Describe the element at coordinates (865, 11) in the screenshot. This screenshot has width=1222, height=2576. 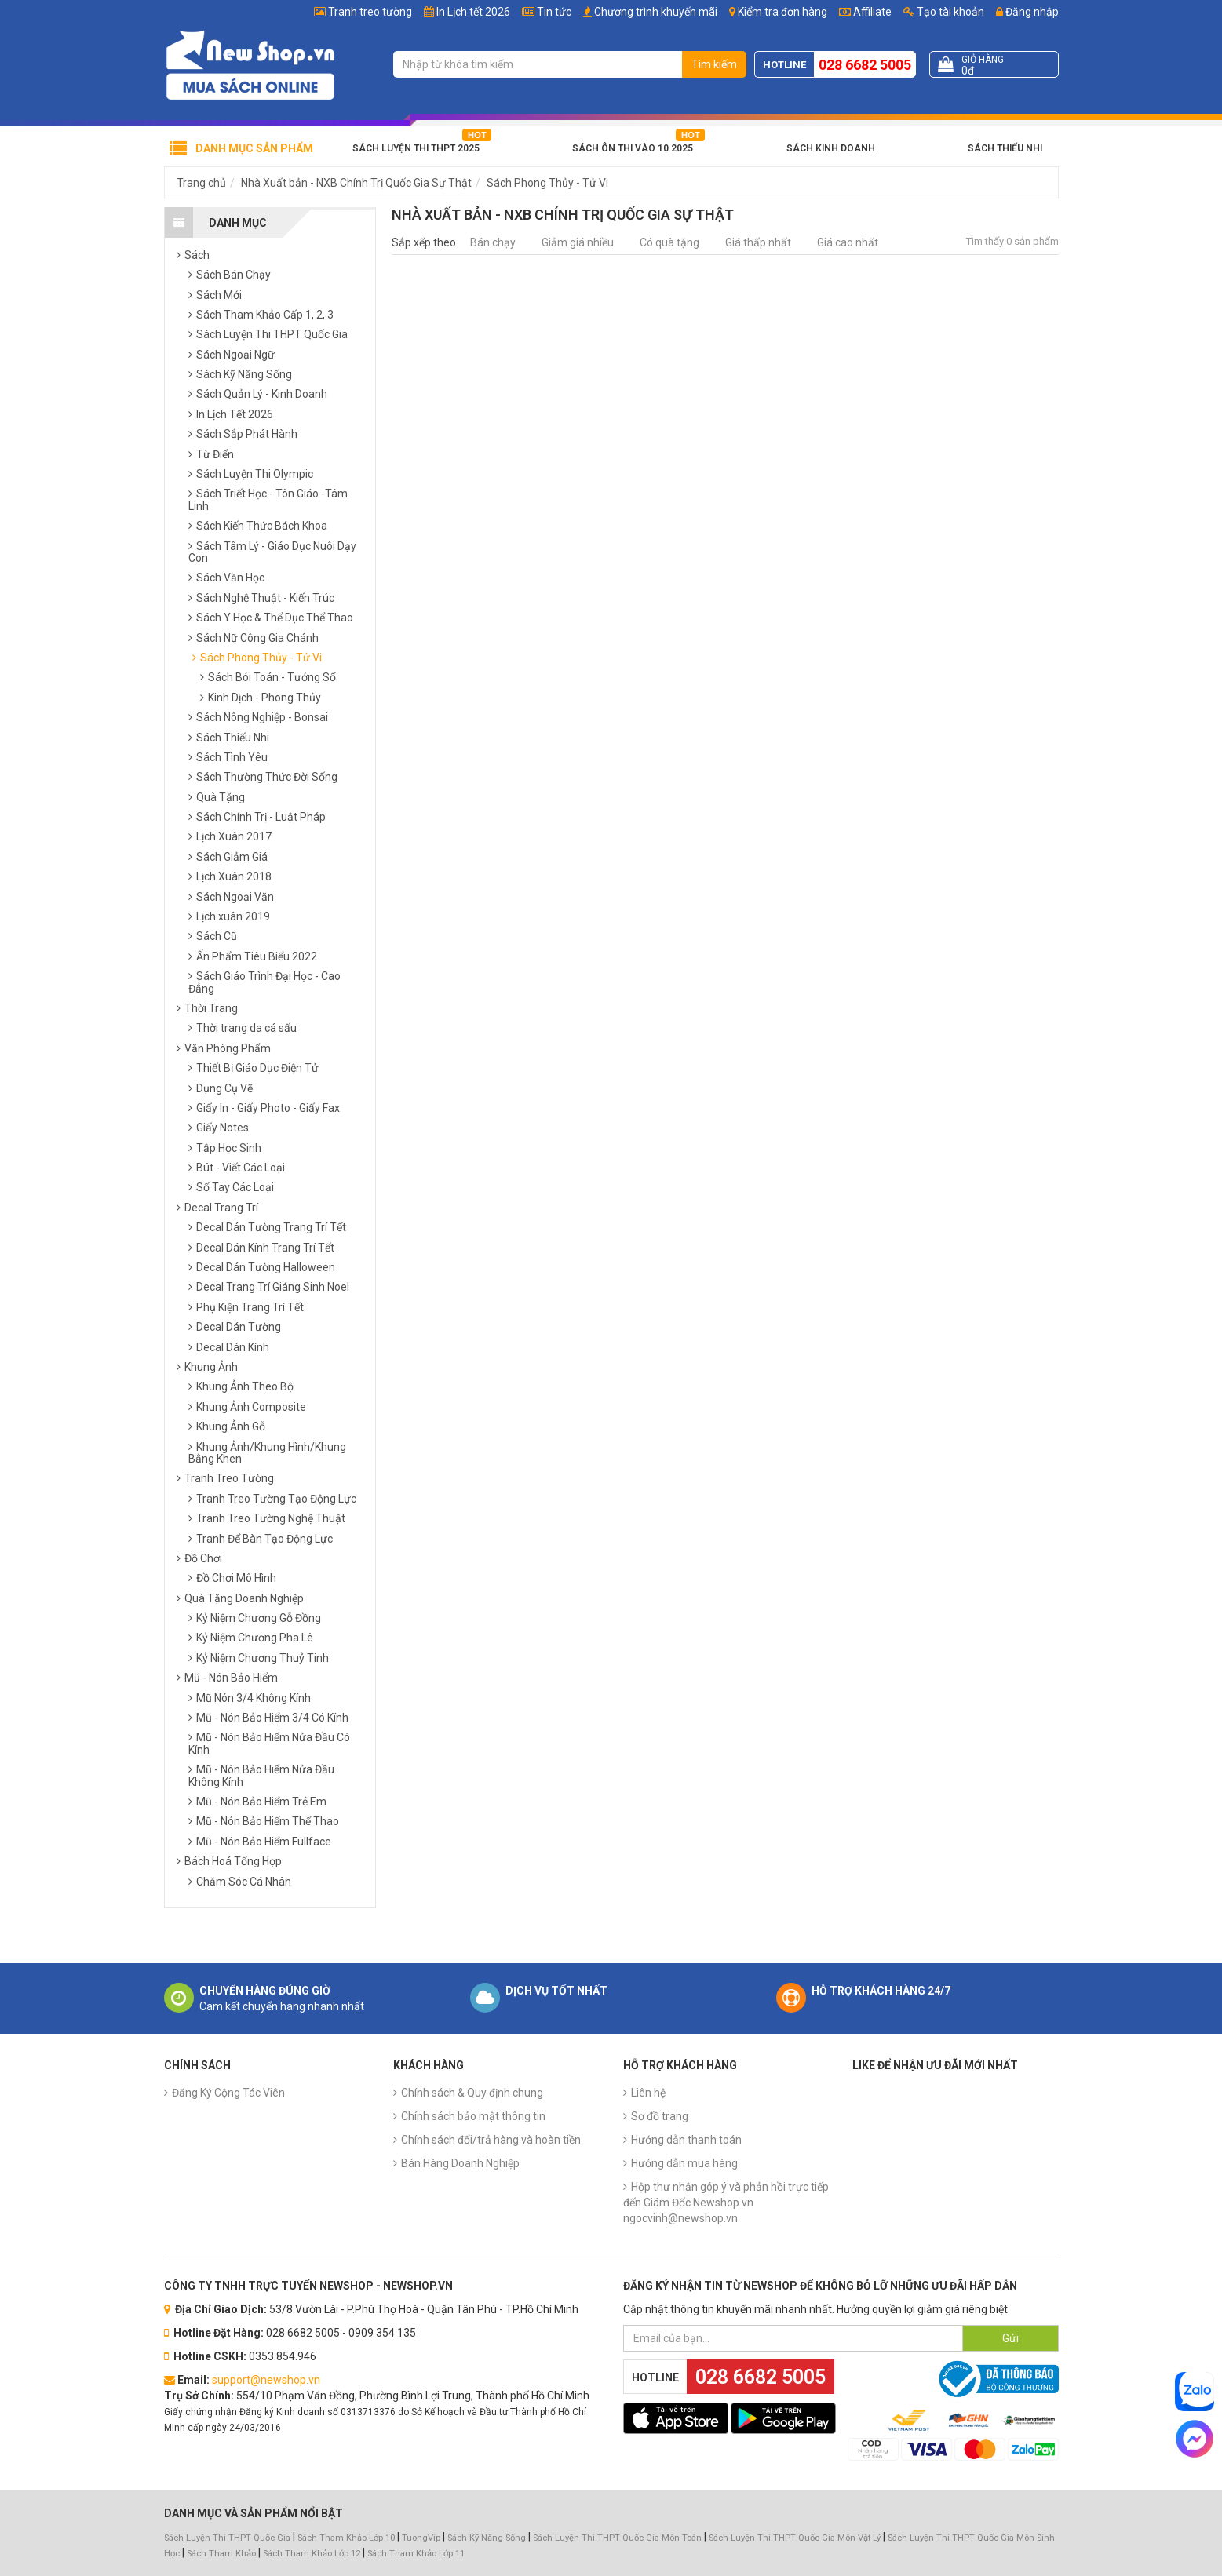
I see `Affiliate` at that location.